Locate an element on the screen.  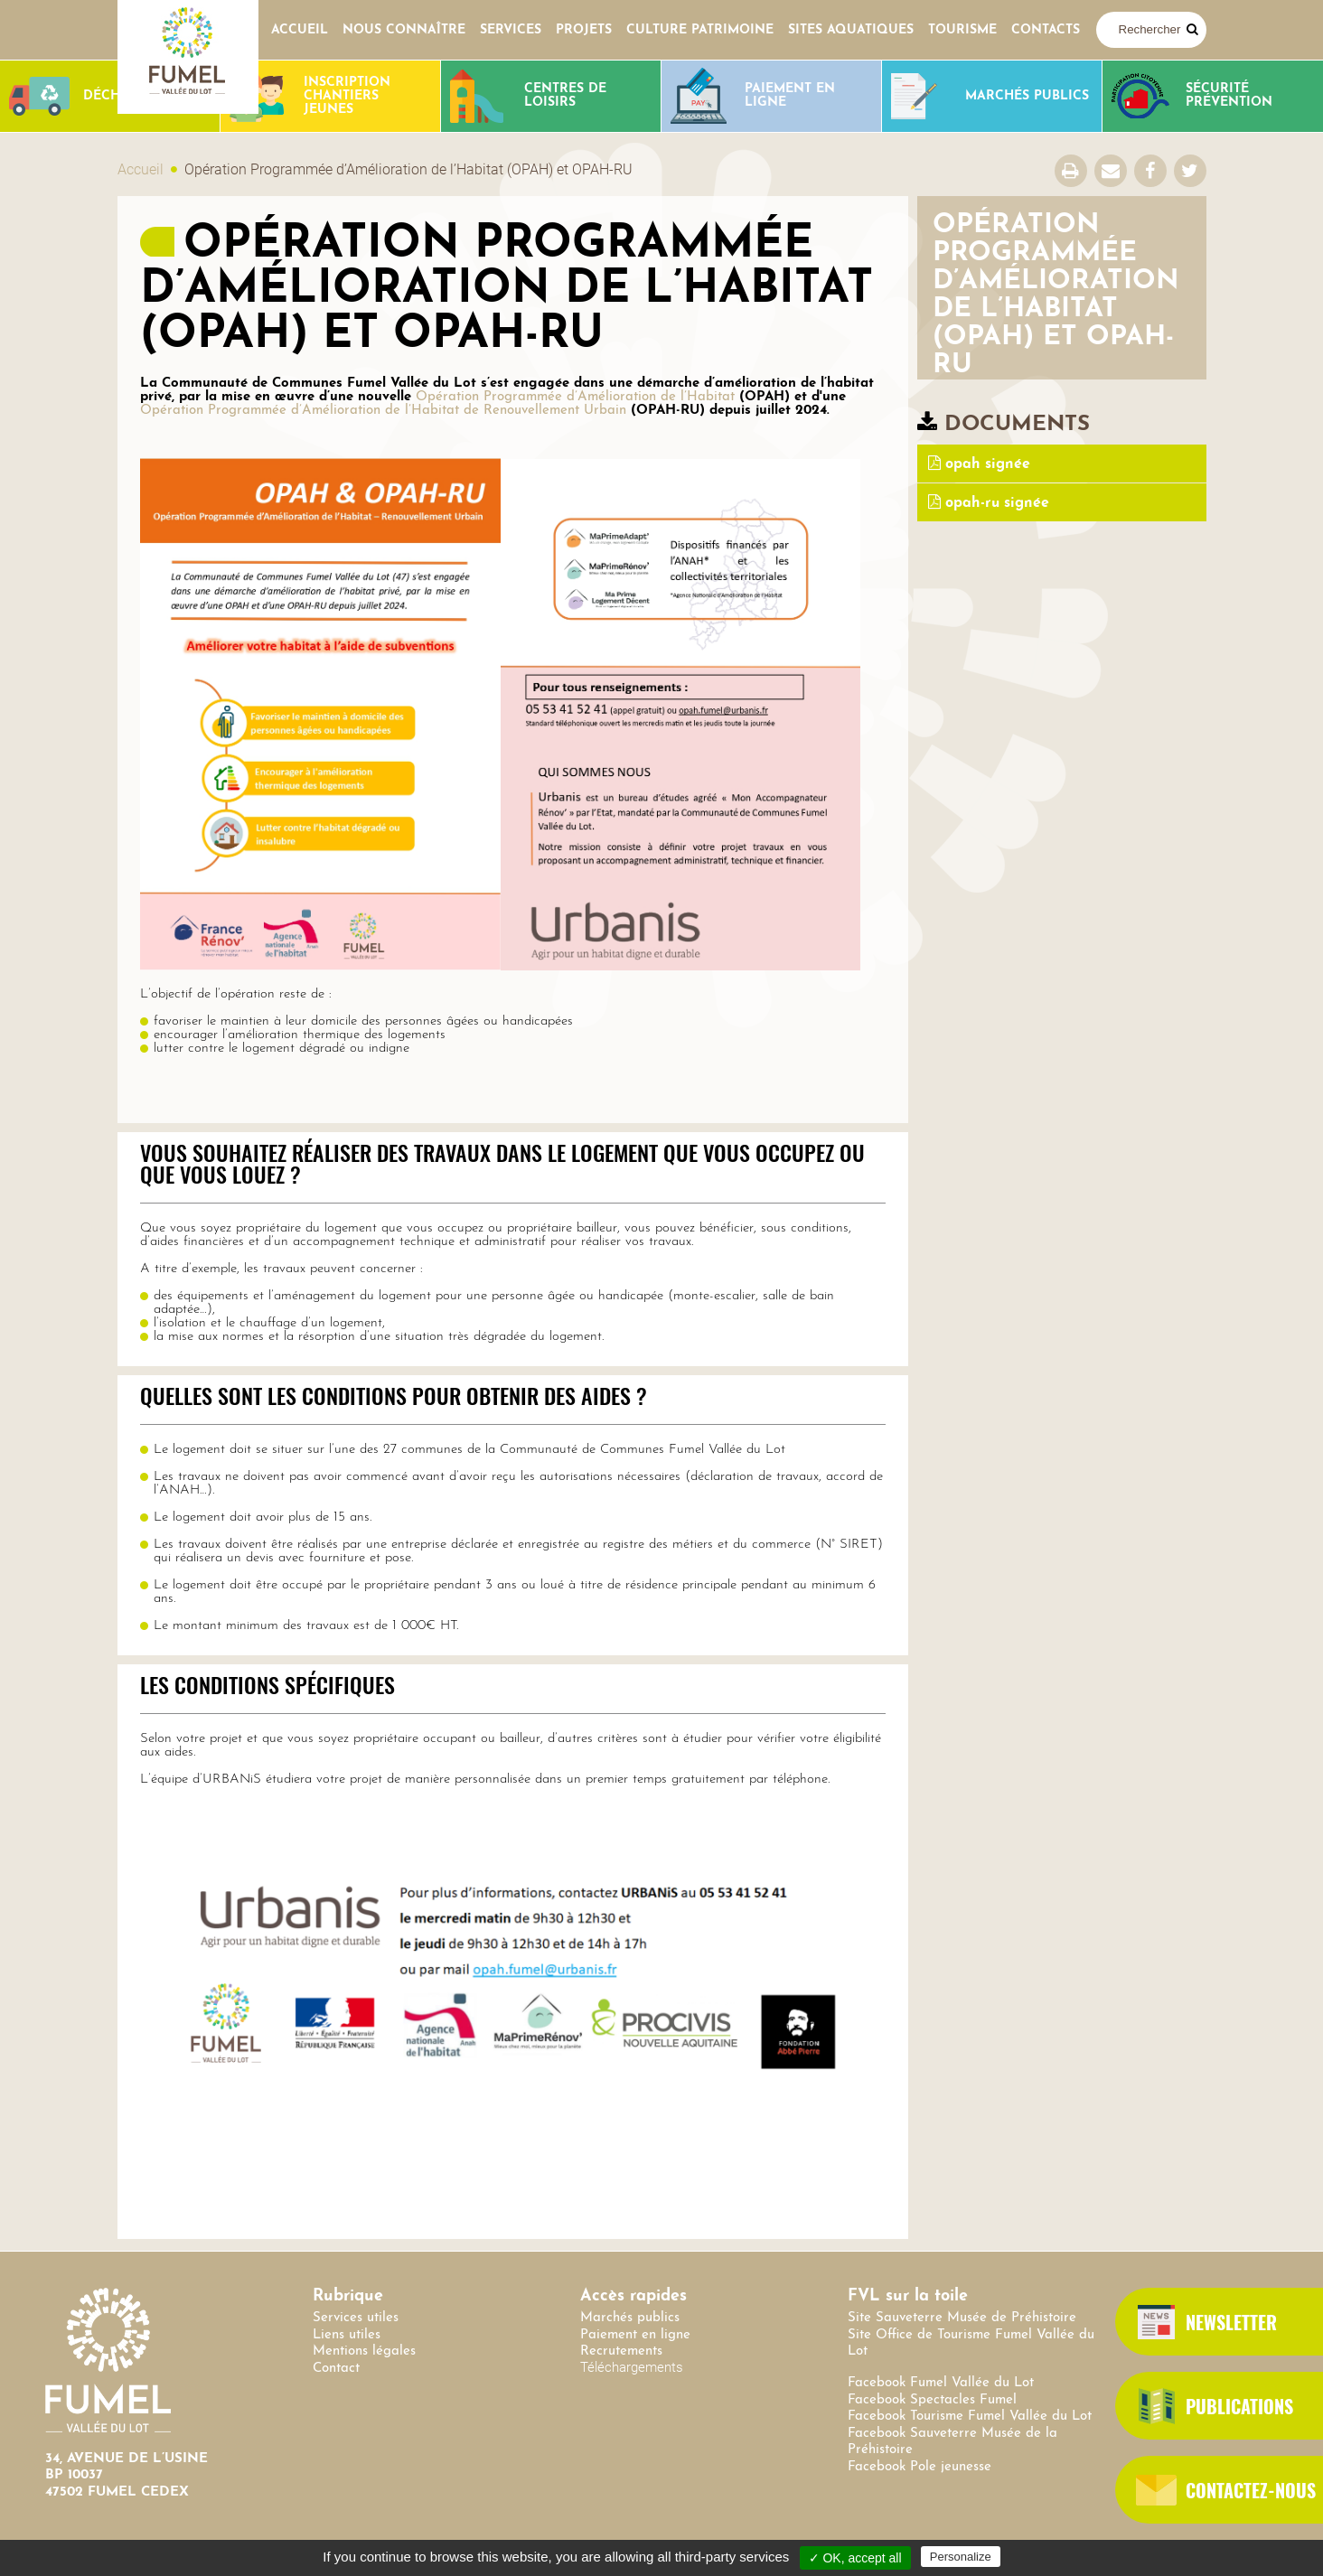
Facebook Tourisme Fumel Vallée du Lot is located at coordinates (970, 2416).